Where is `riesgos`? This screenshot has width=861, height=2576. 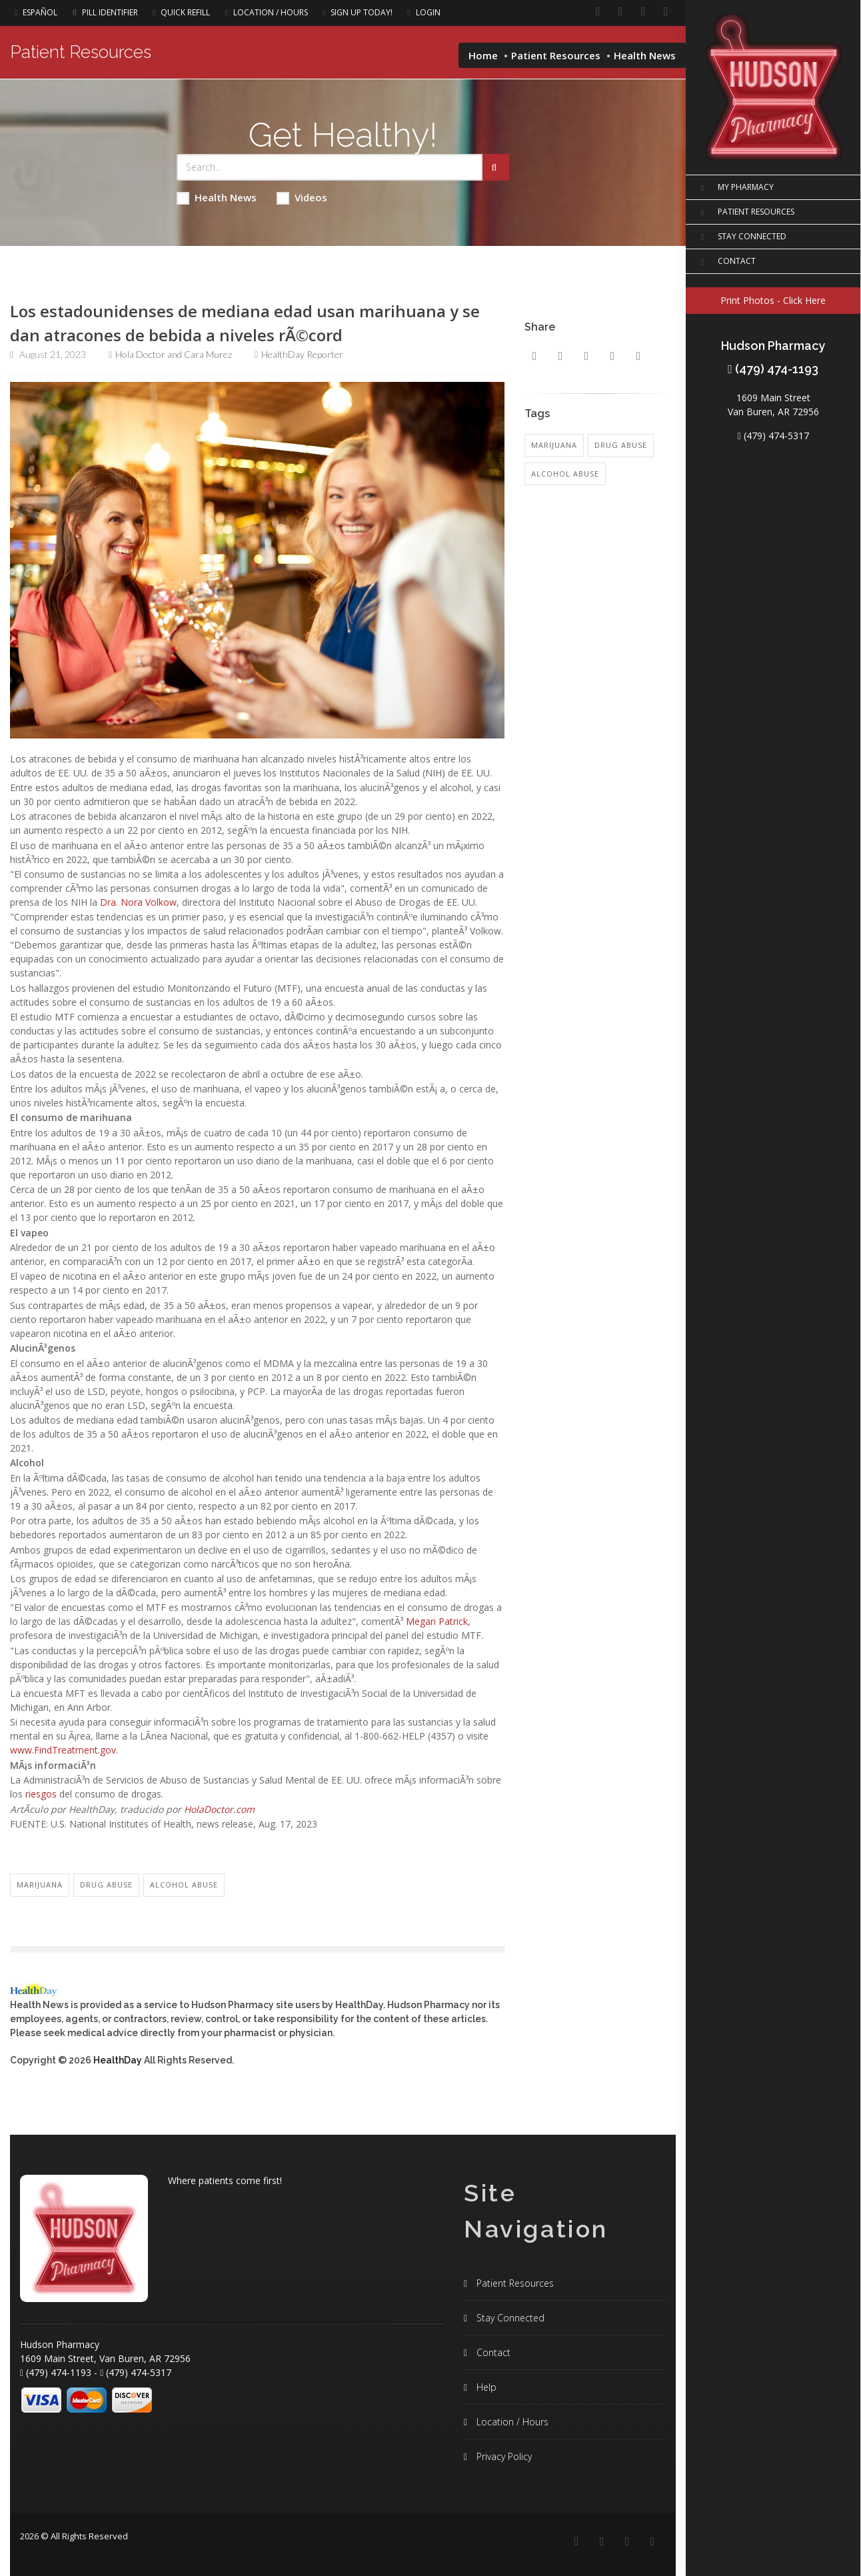 riesgos is located at coordinates (41, 1794).